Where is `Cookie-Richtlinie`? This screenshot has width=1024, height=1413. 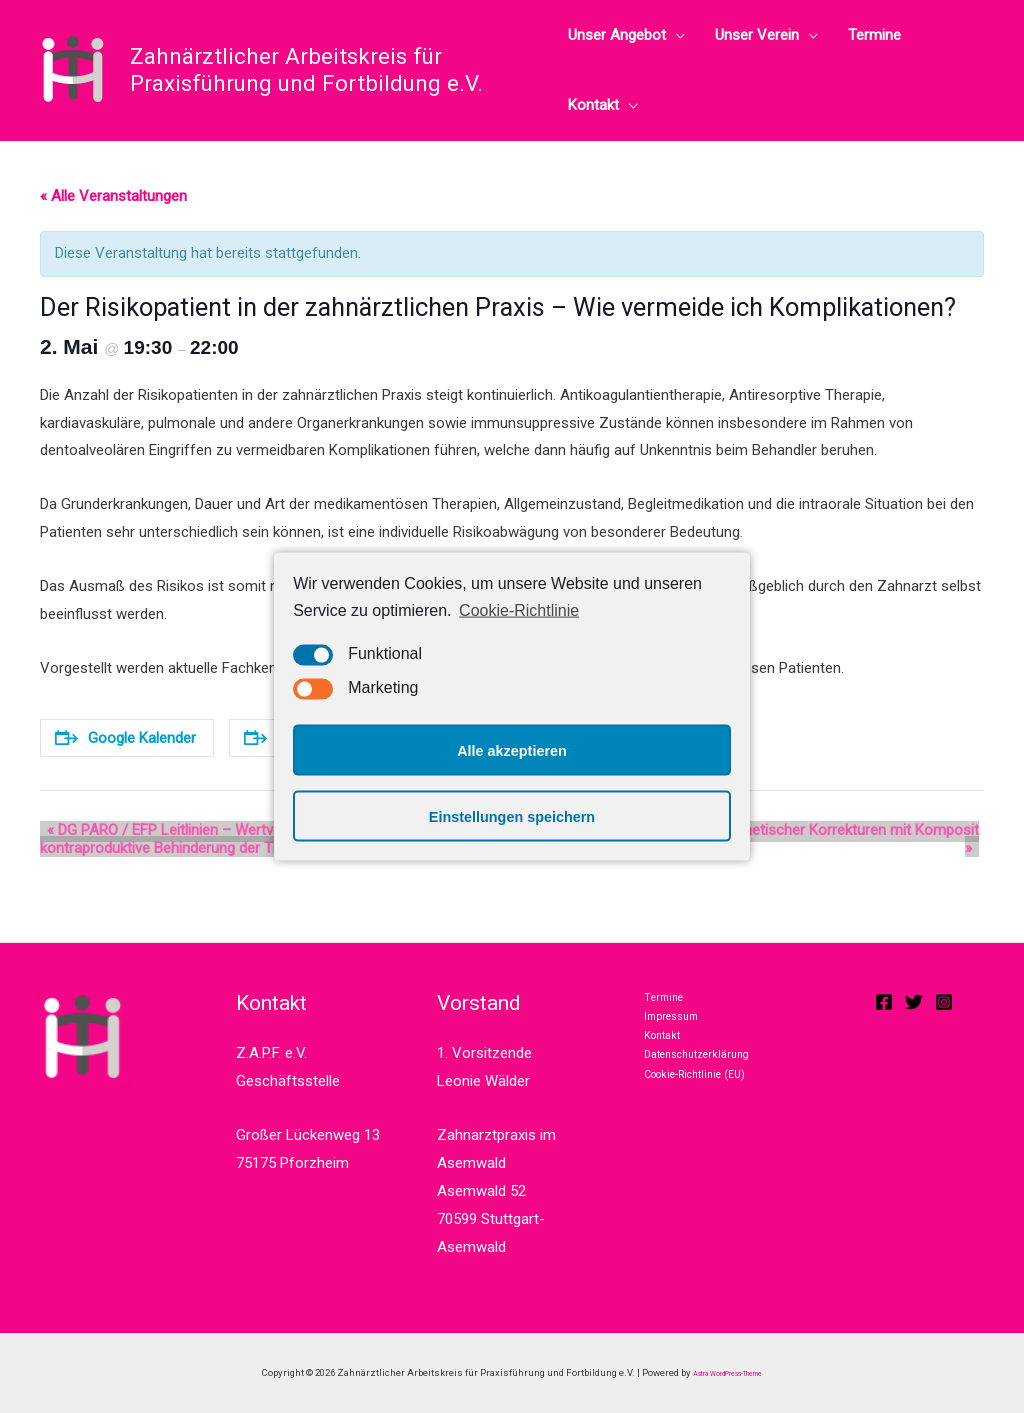
Cookie-Richtlinie is located at coordinates (519, 609).